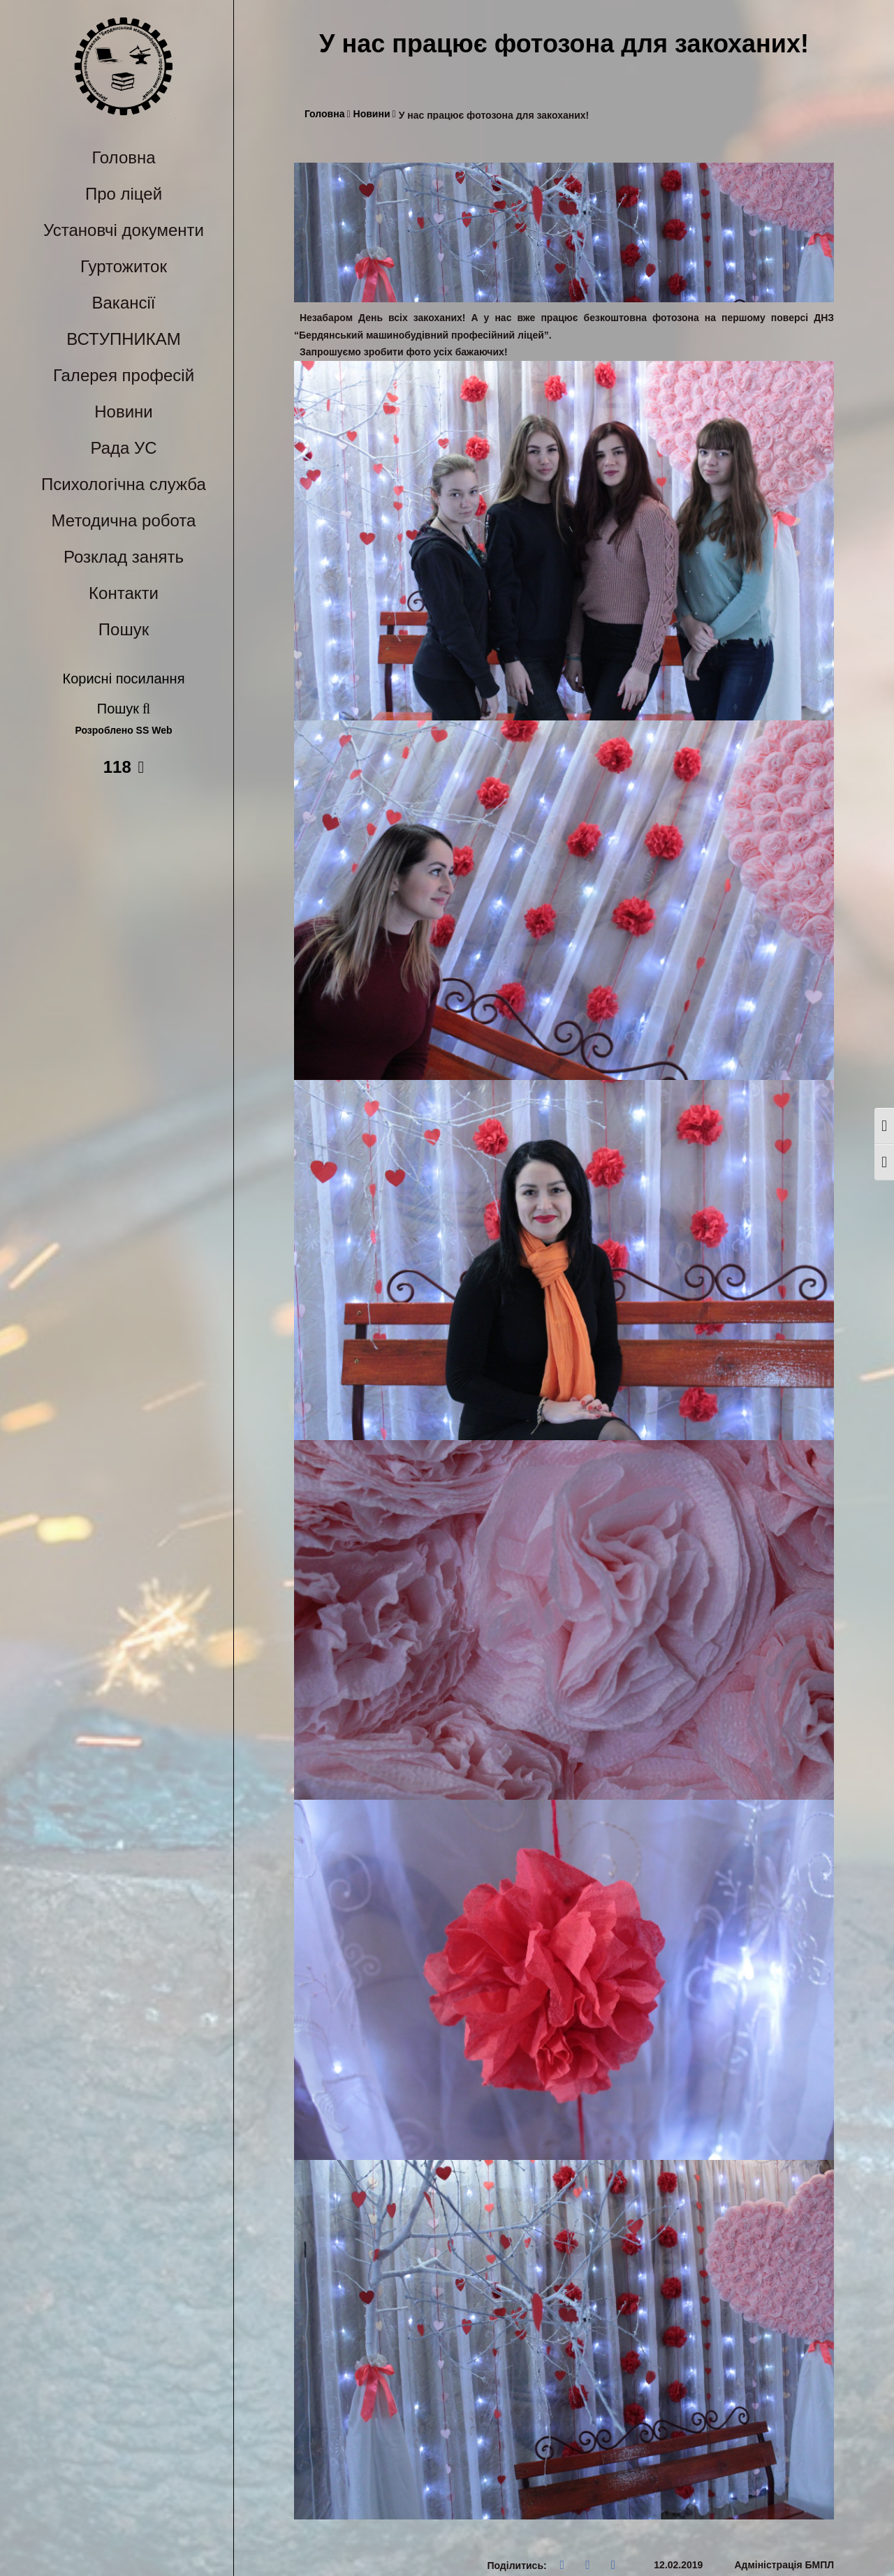 This screenshot has height=2576, width=894. I want to click on Установчі документи, so click(123, 230).